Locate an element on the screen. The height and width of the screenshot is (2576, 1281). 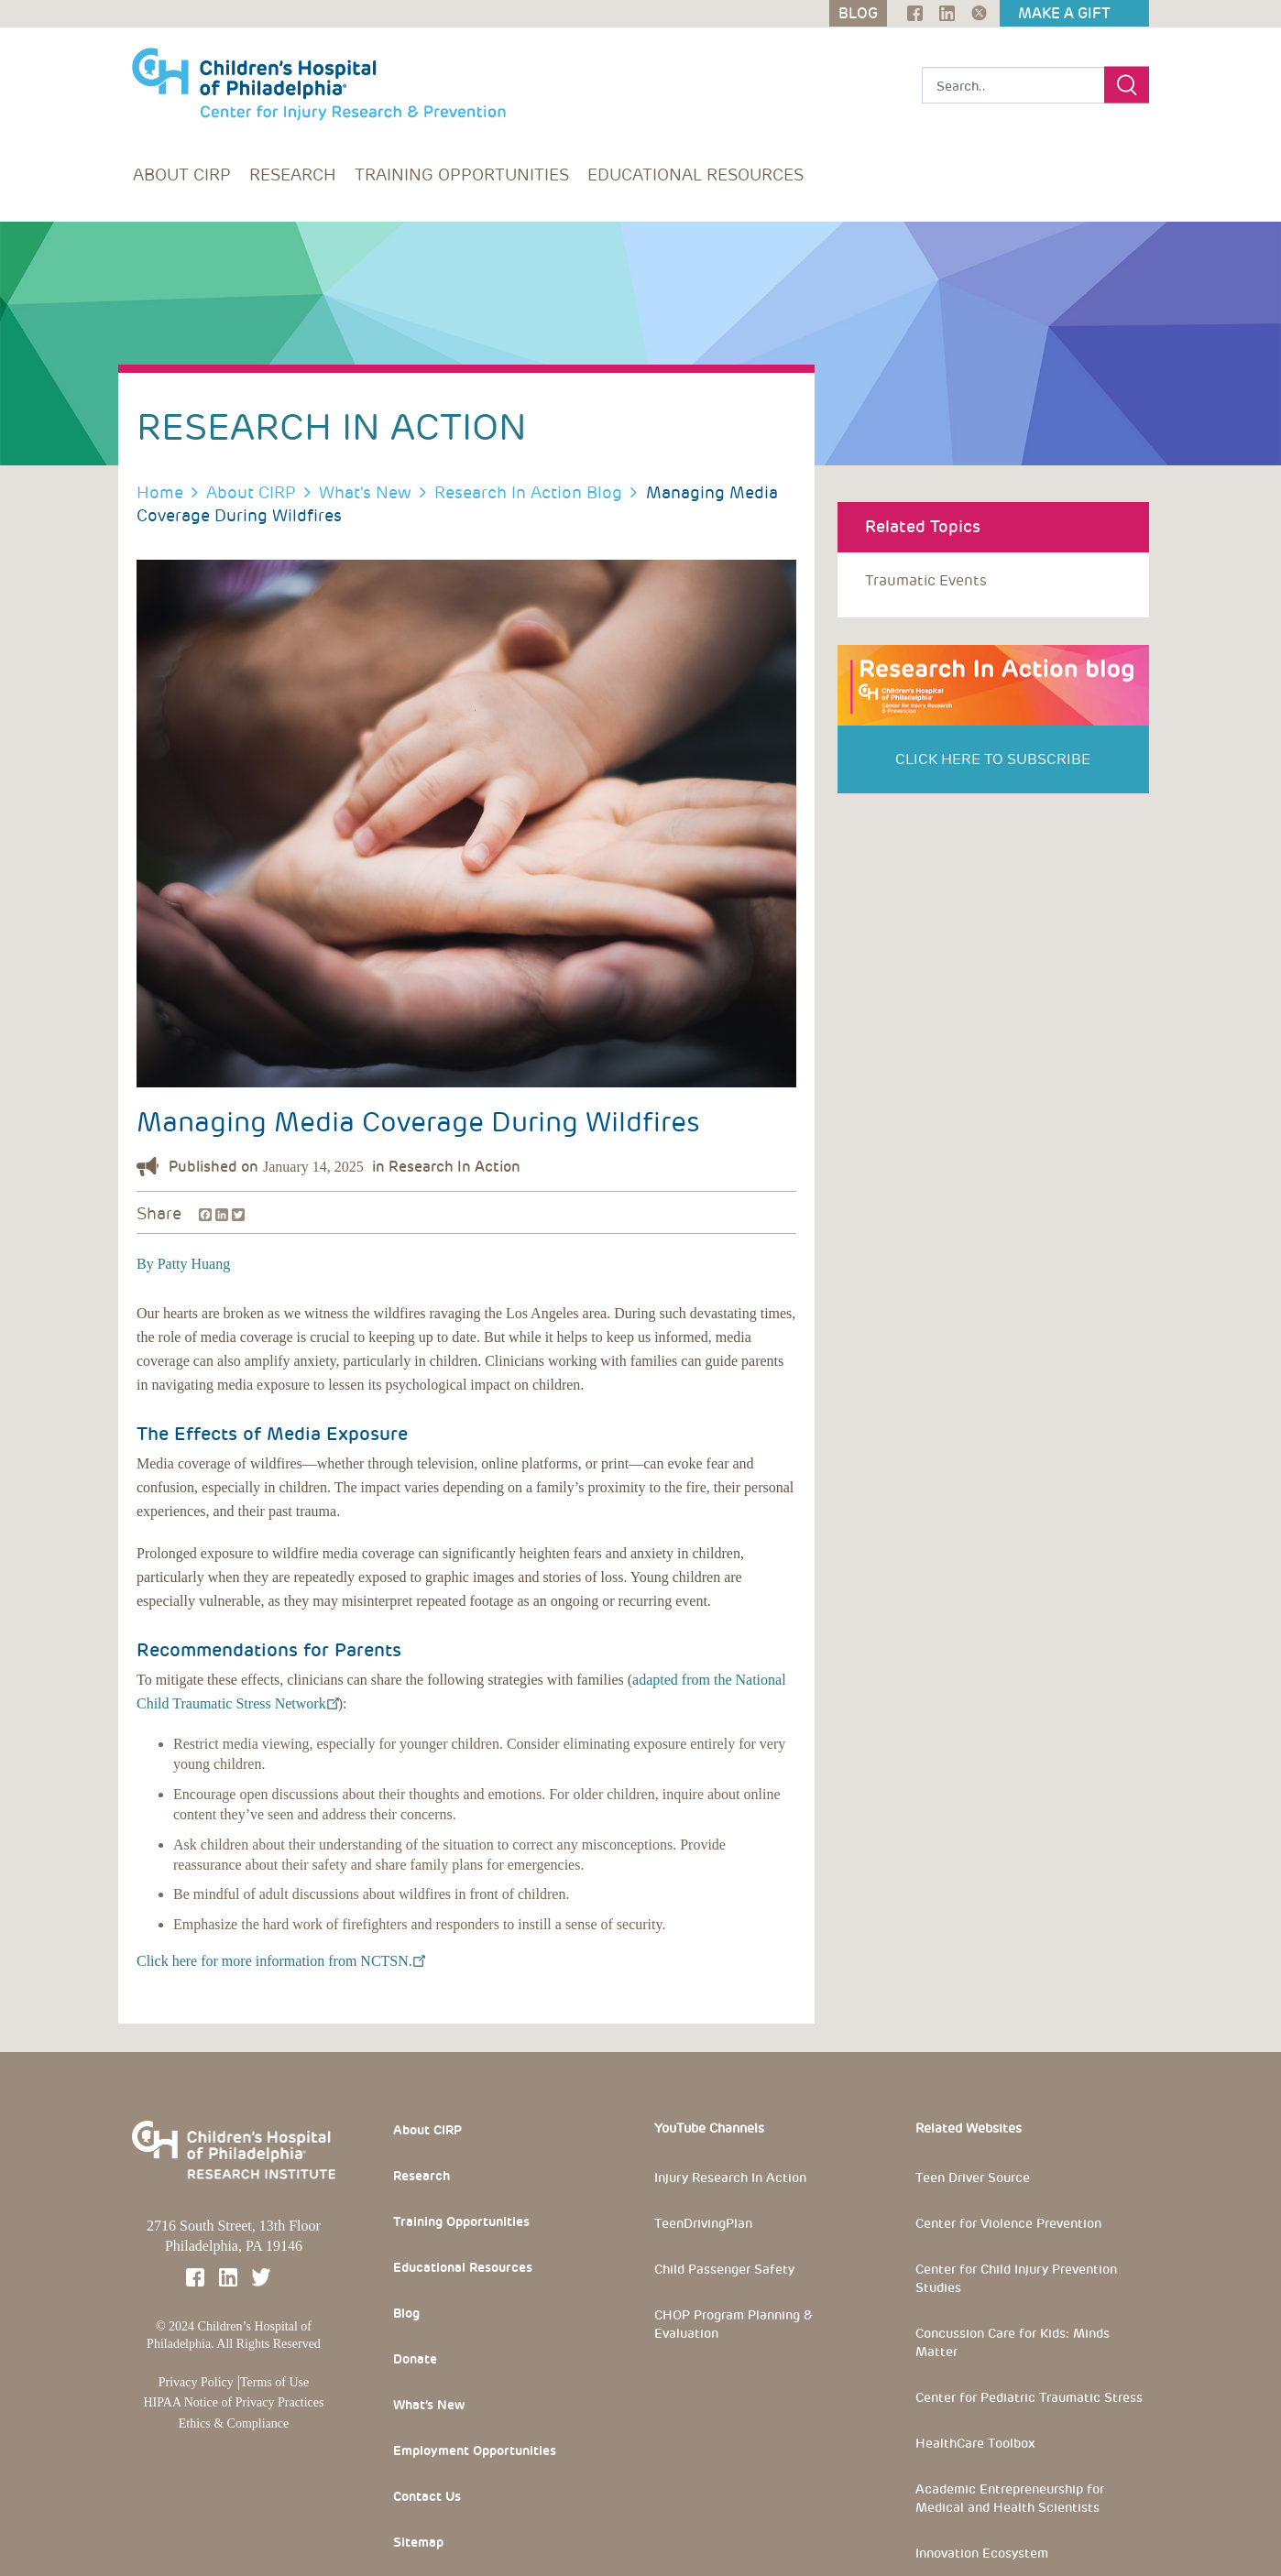
Center for Pediatric Traumatic Stress is located at coordinates (1029, 2397).